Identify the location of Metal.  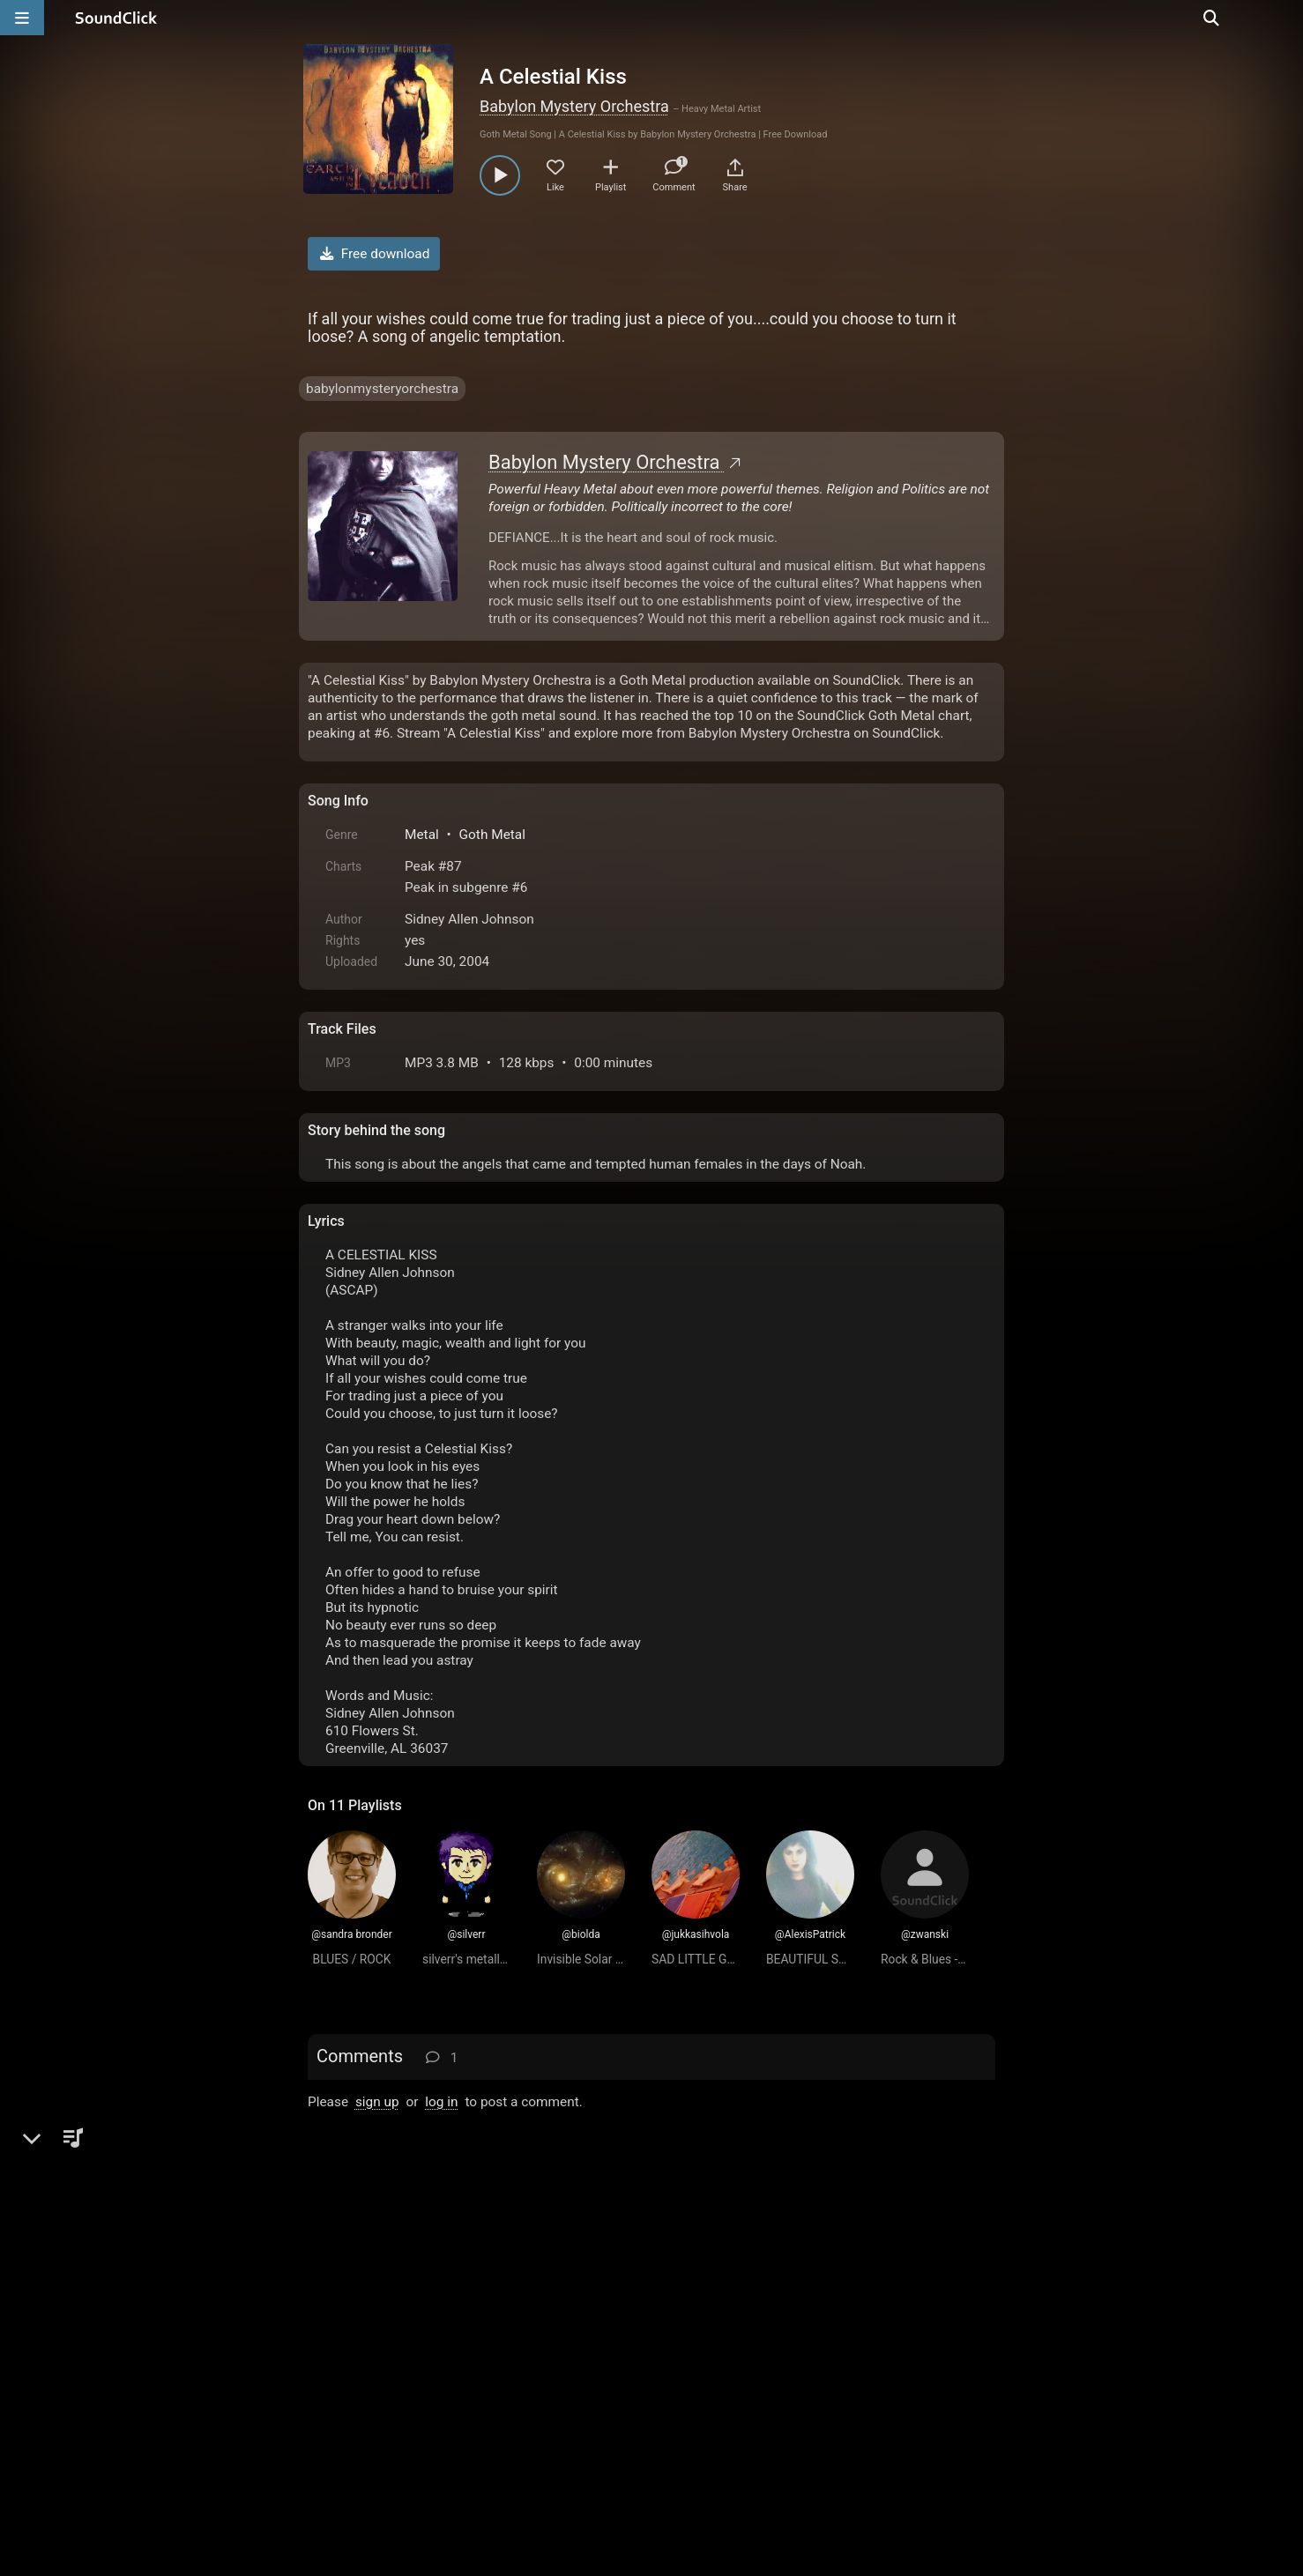
(422, 835).